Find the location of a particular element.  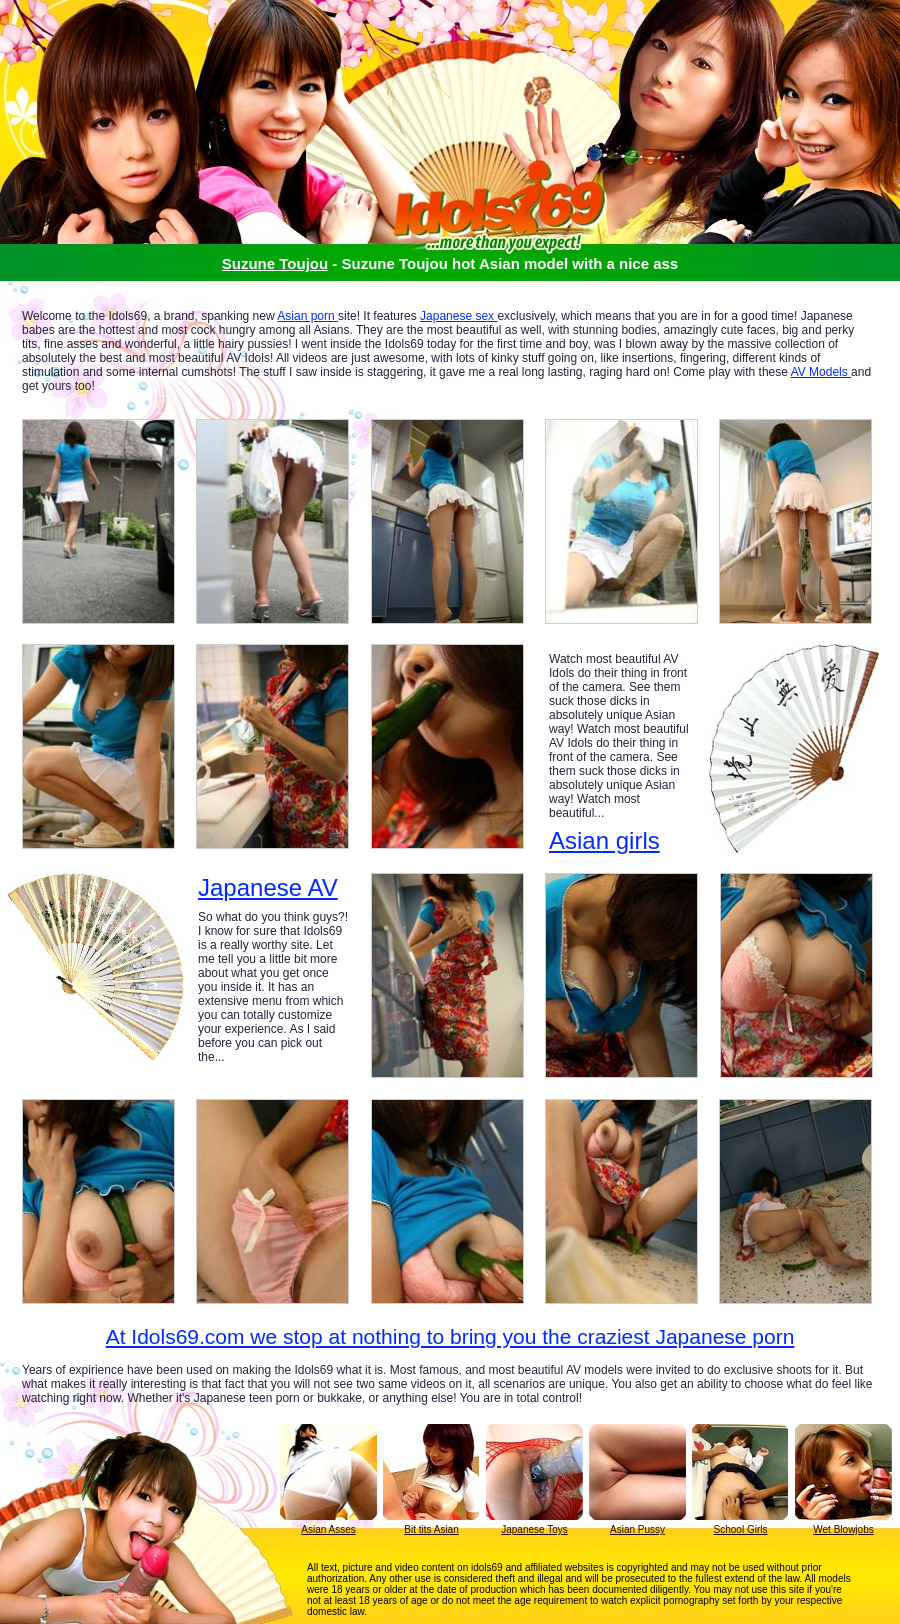

Asian Pussy is located at coordinates (637, 1529).